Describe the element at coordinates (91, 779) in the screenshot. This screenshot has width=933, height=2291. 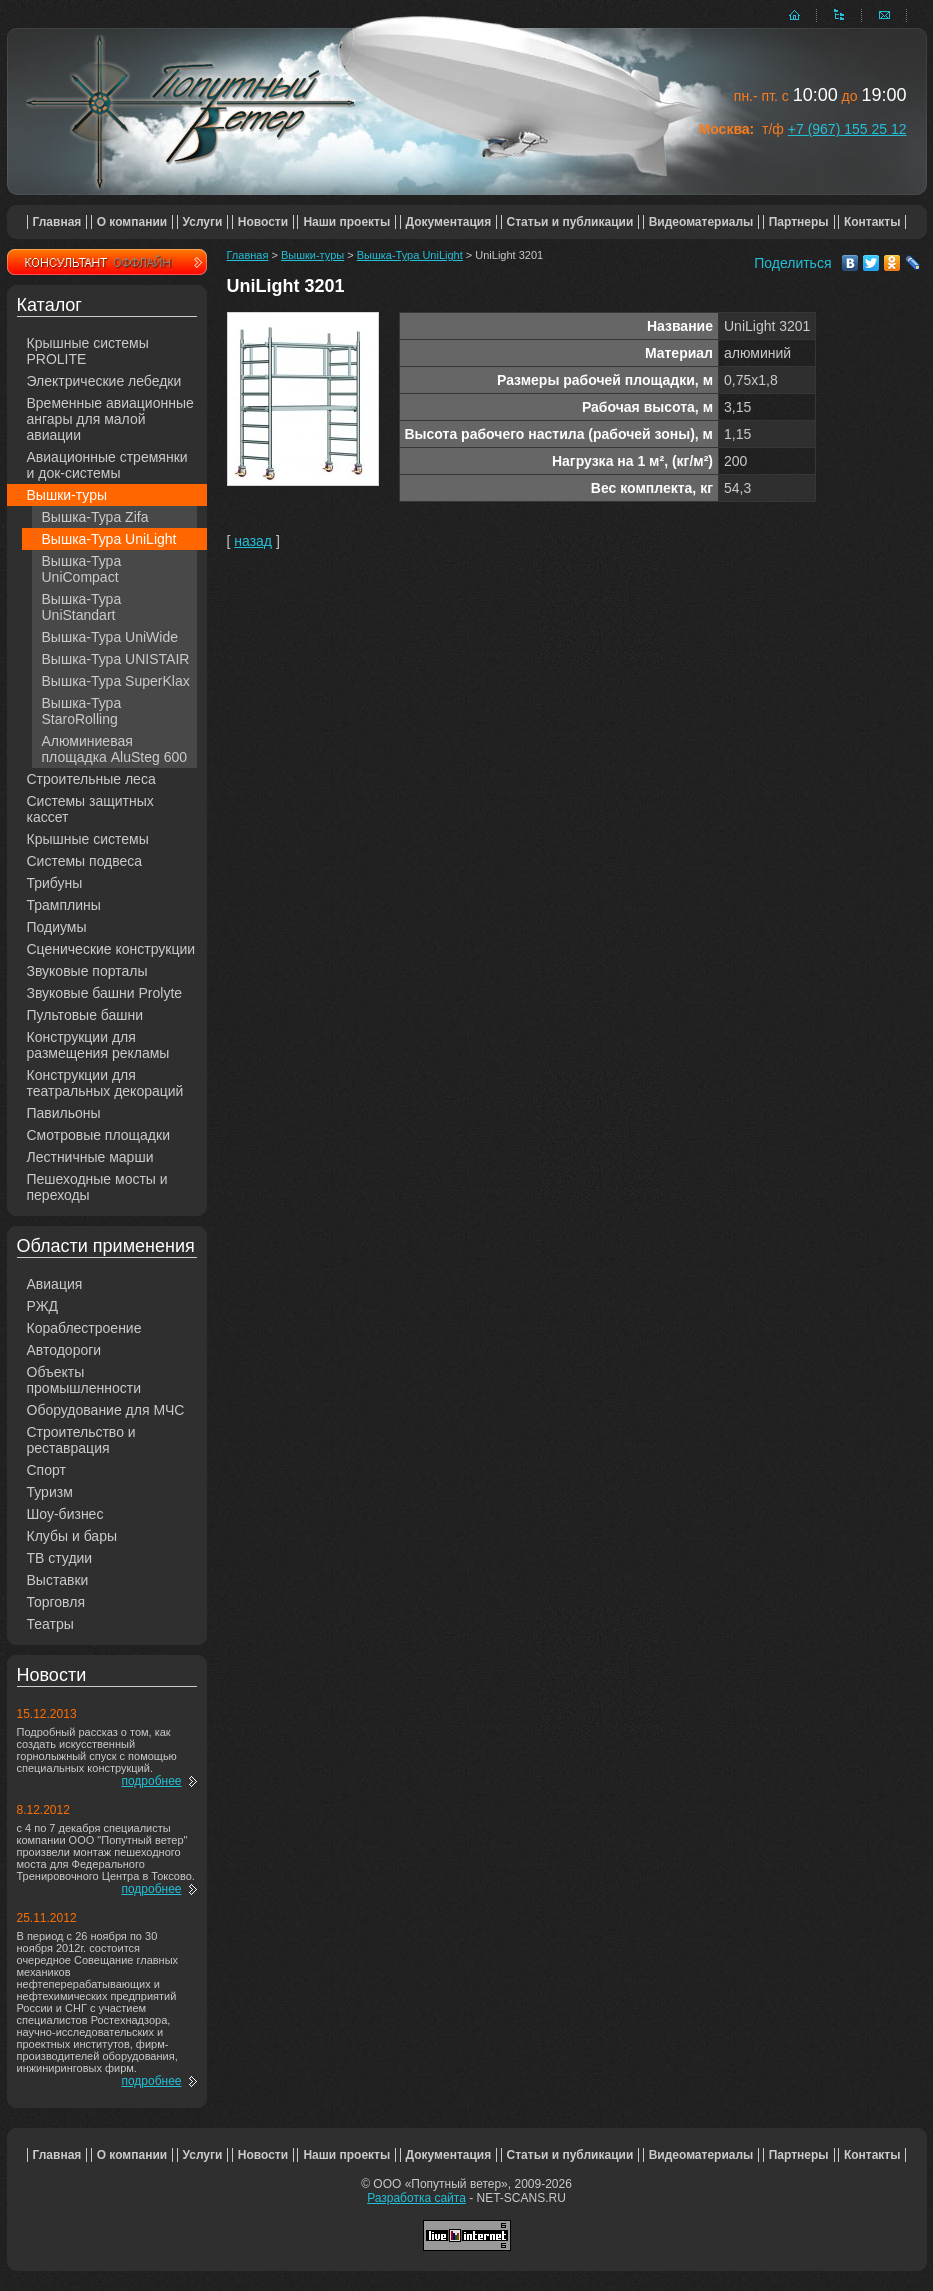
I see `Строительные леса` at that location.